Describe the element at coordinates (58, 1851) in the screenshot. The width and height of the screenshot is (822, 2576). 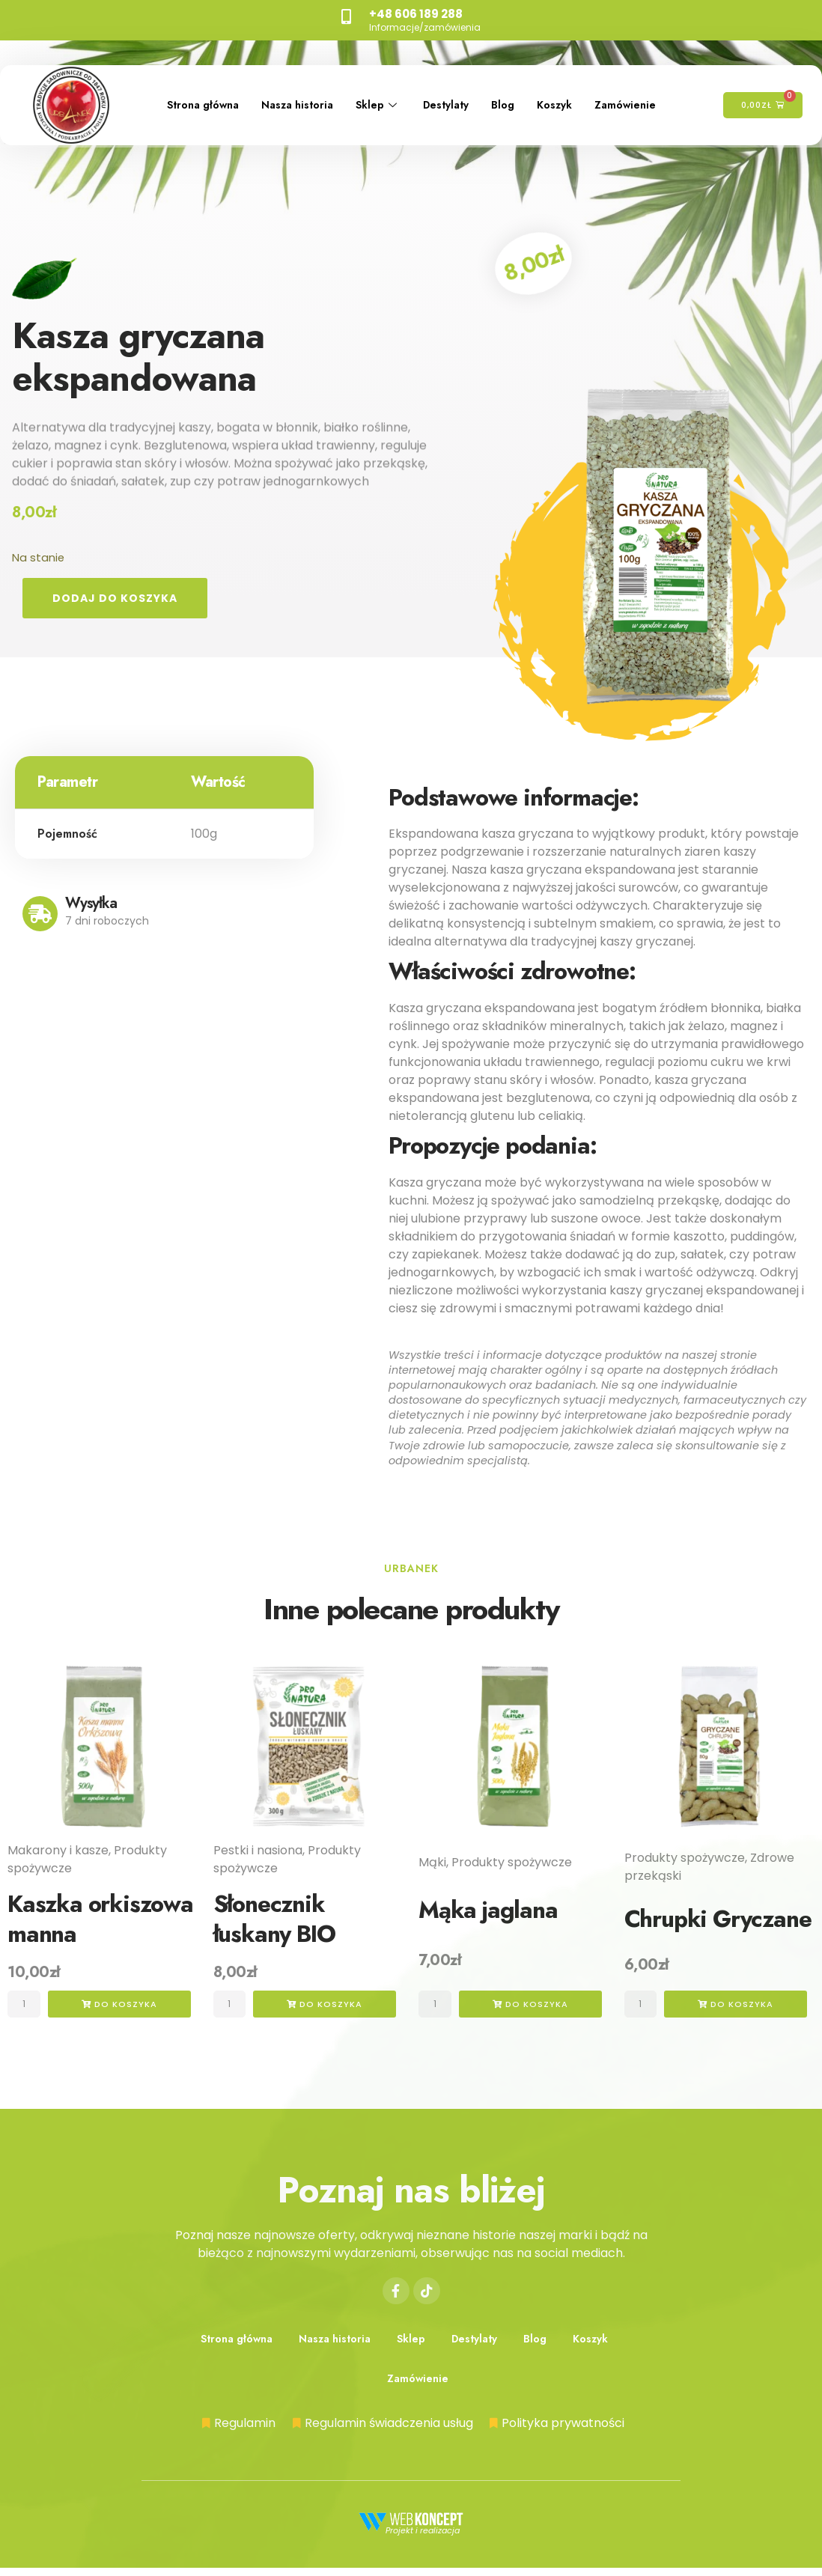
I see `Makarony i kasze` at that location.